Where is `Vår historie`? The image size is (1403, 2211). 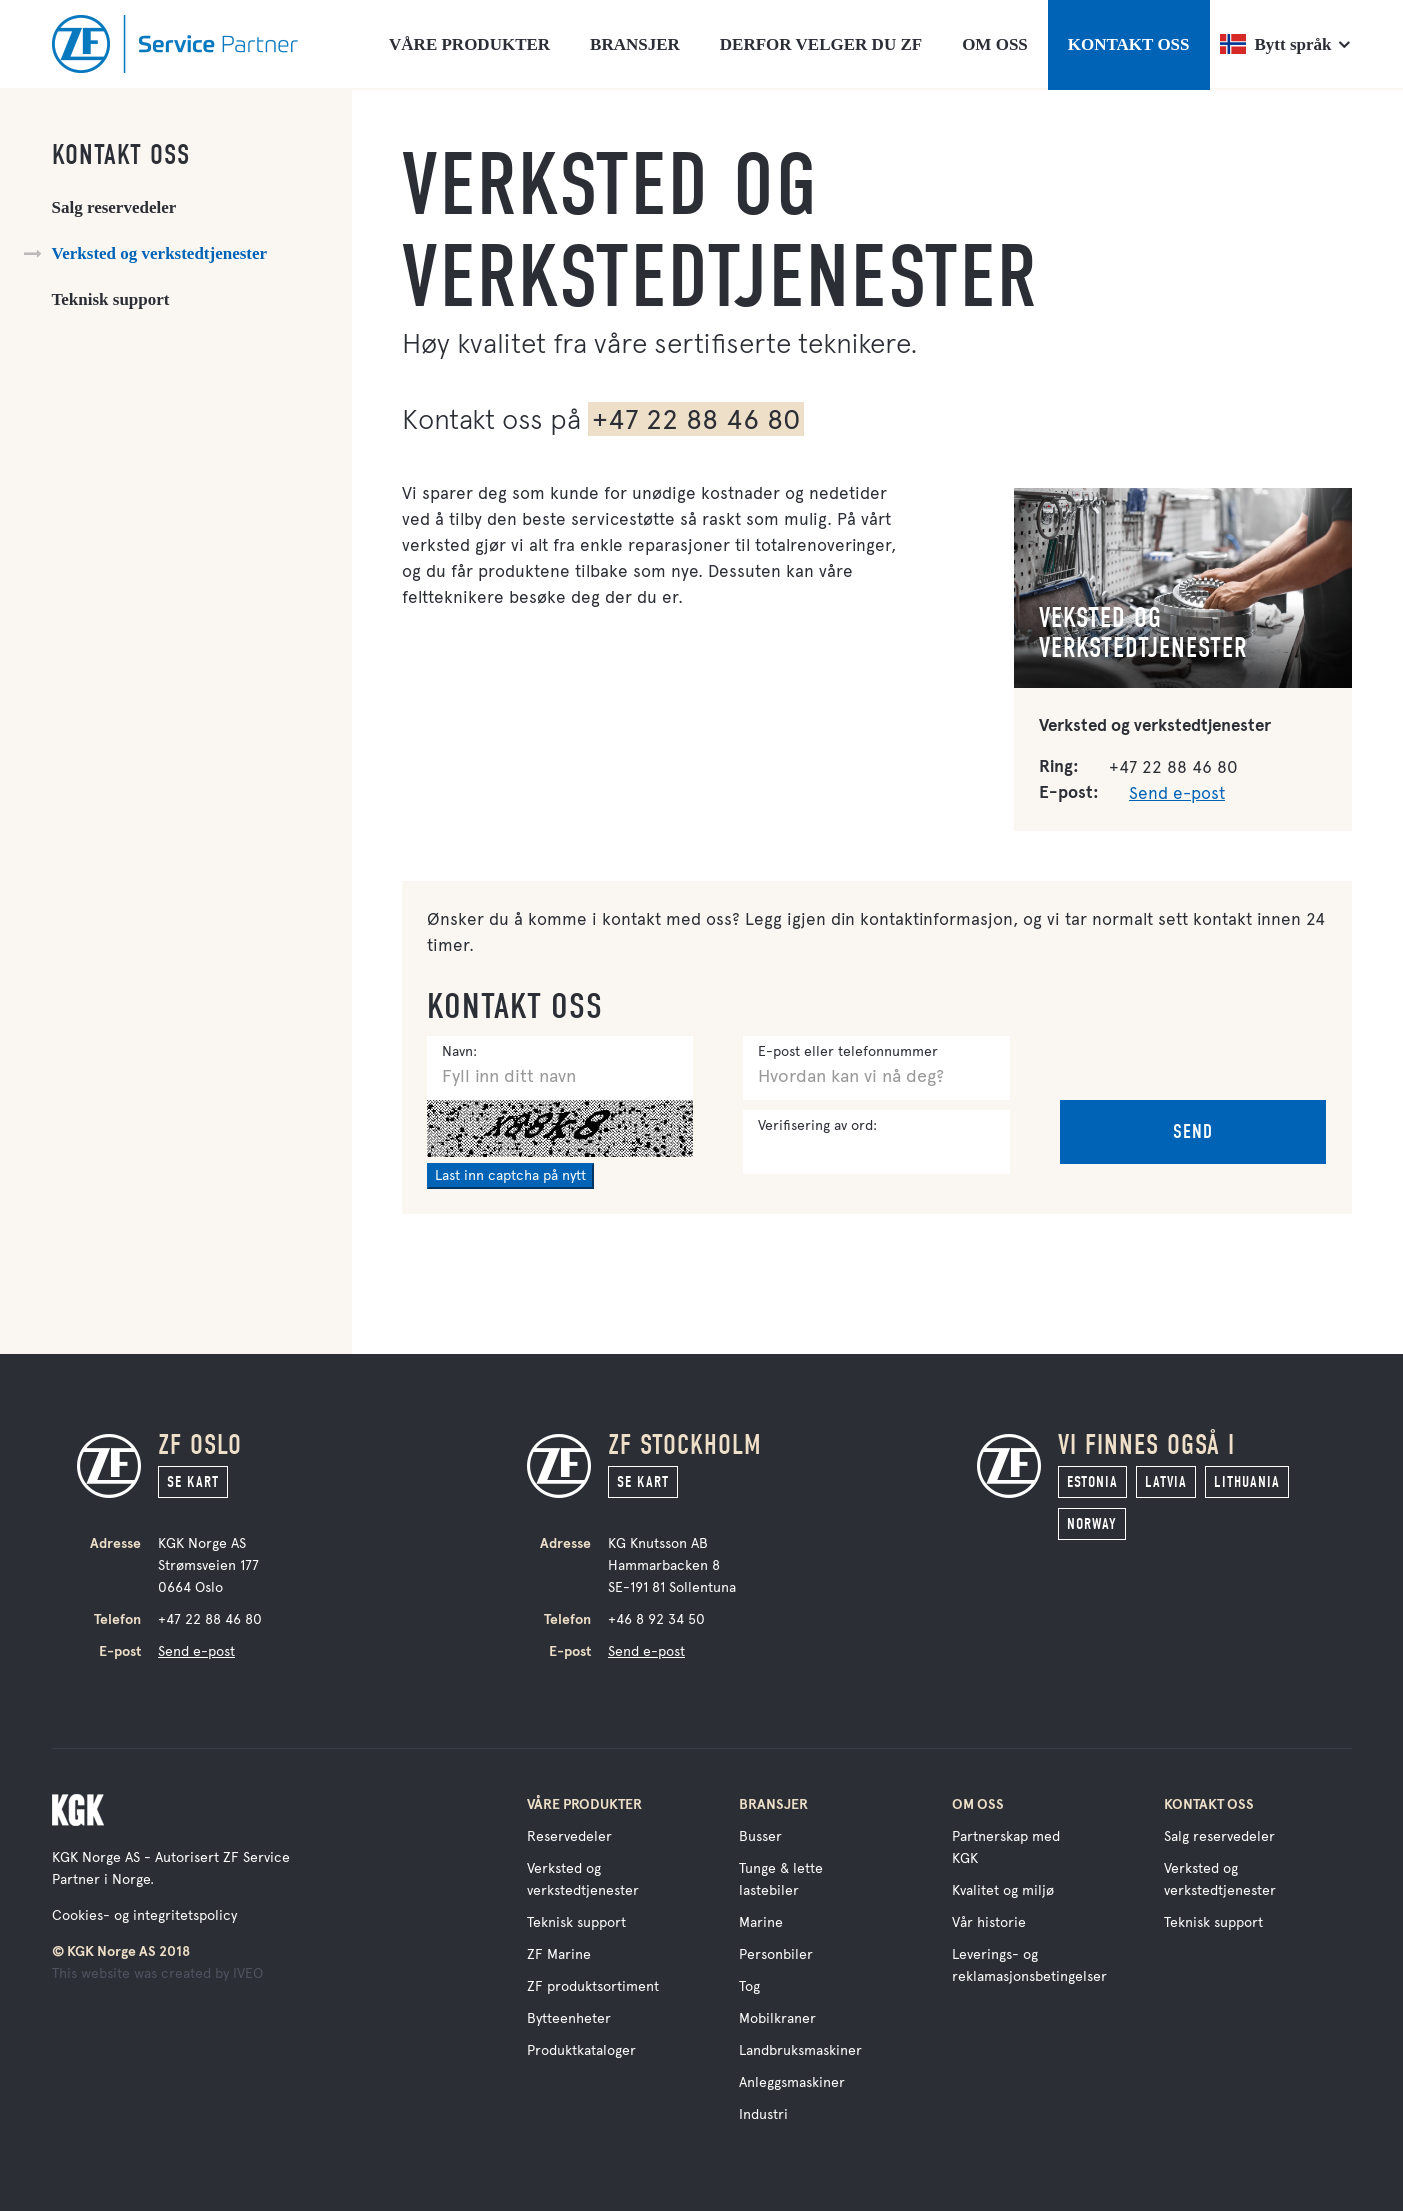 Vår historie is located at coordinates (989, 1922).